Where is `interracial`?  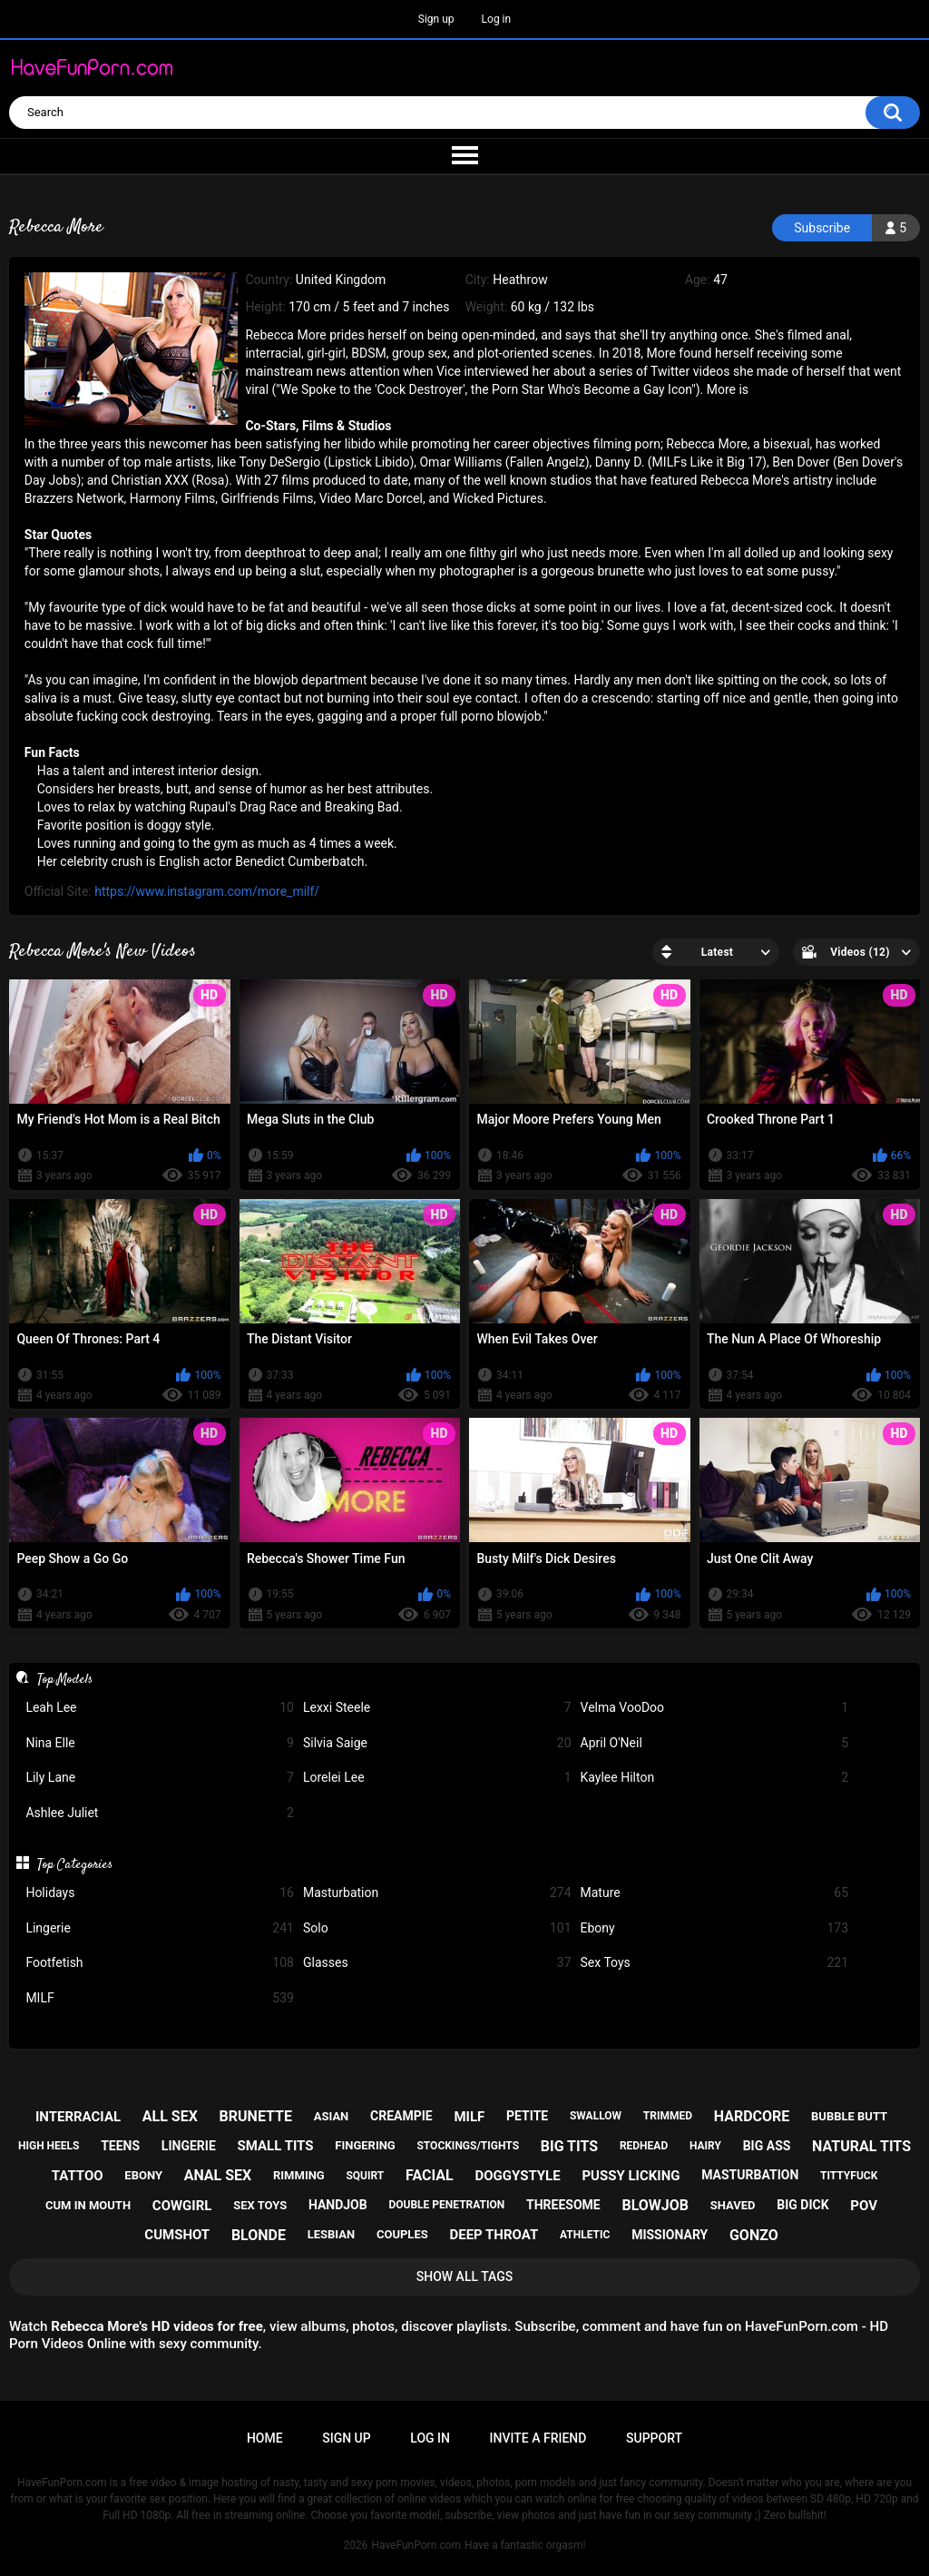 interracial is located at coordinates (78, 2117).